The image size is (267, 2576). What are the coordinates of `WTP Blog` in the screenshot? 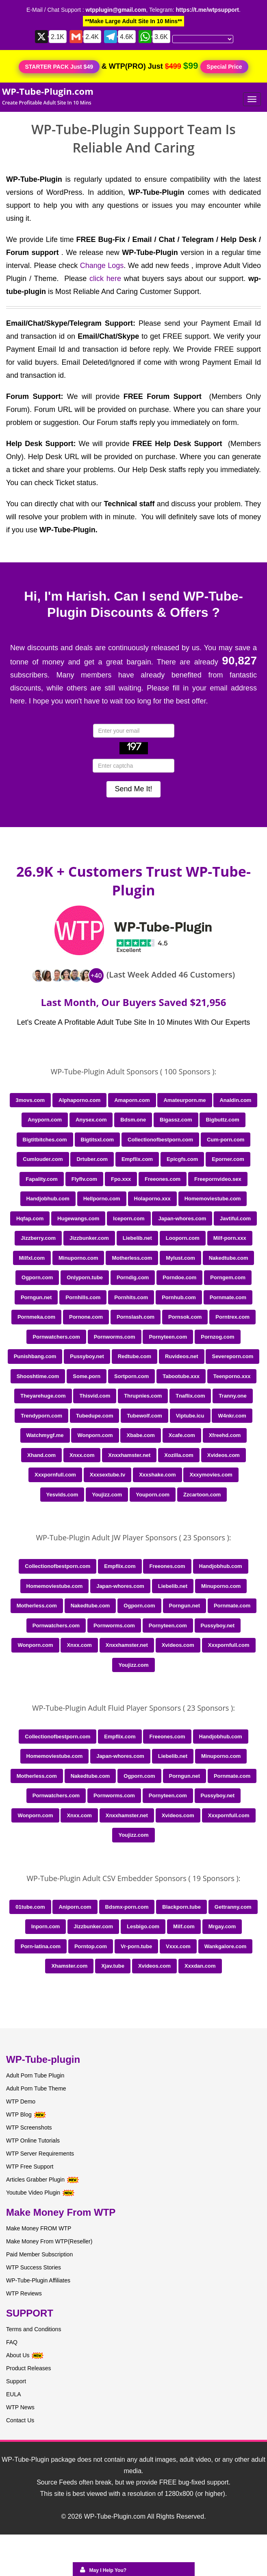 It's located at (19, 2114).